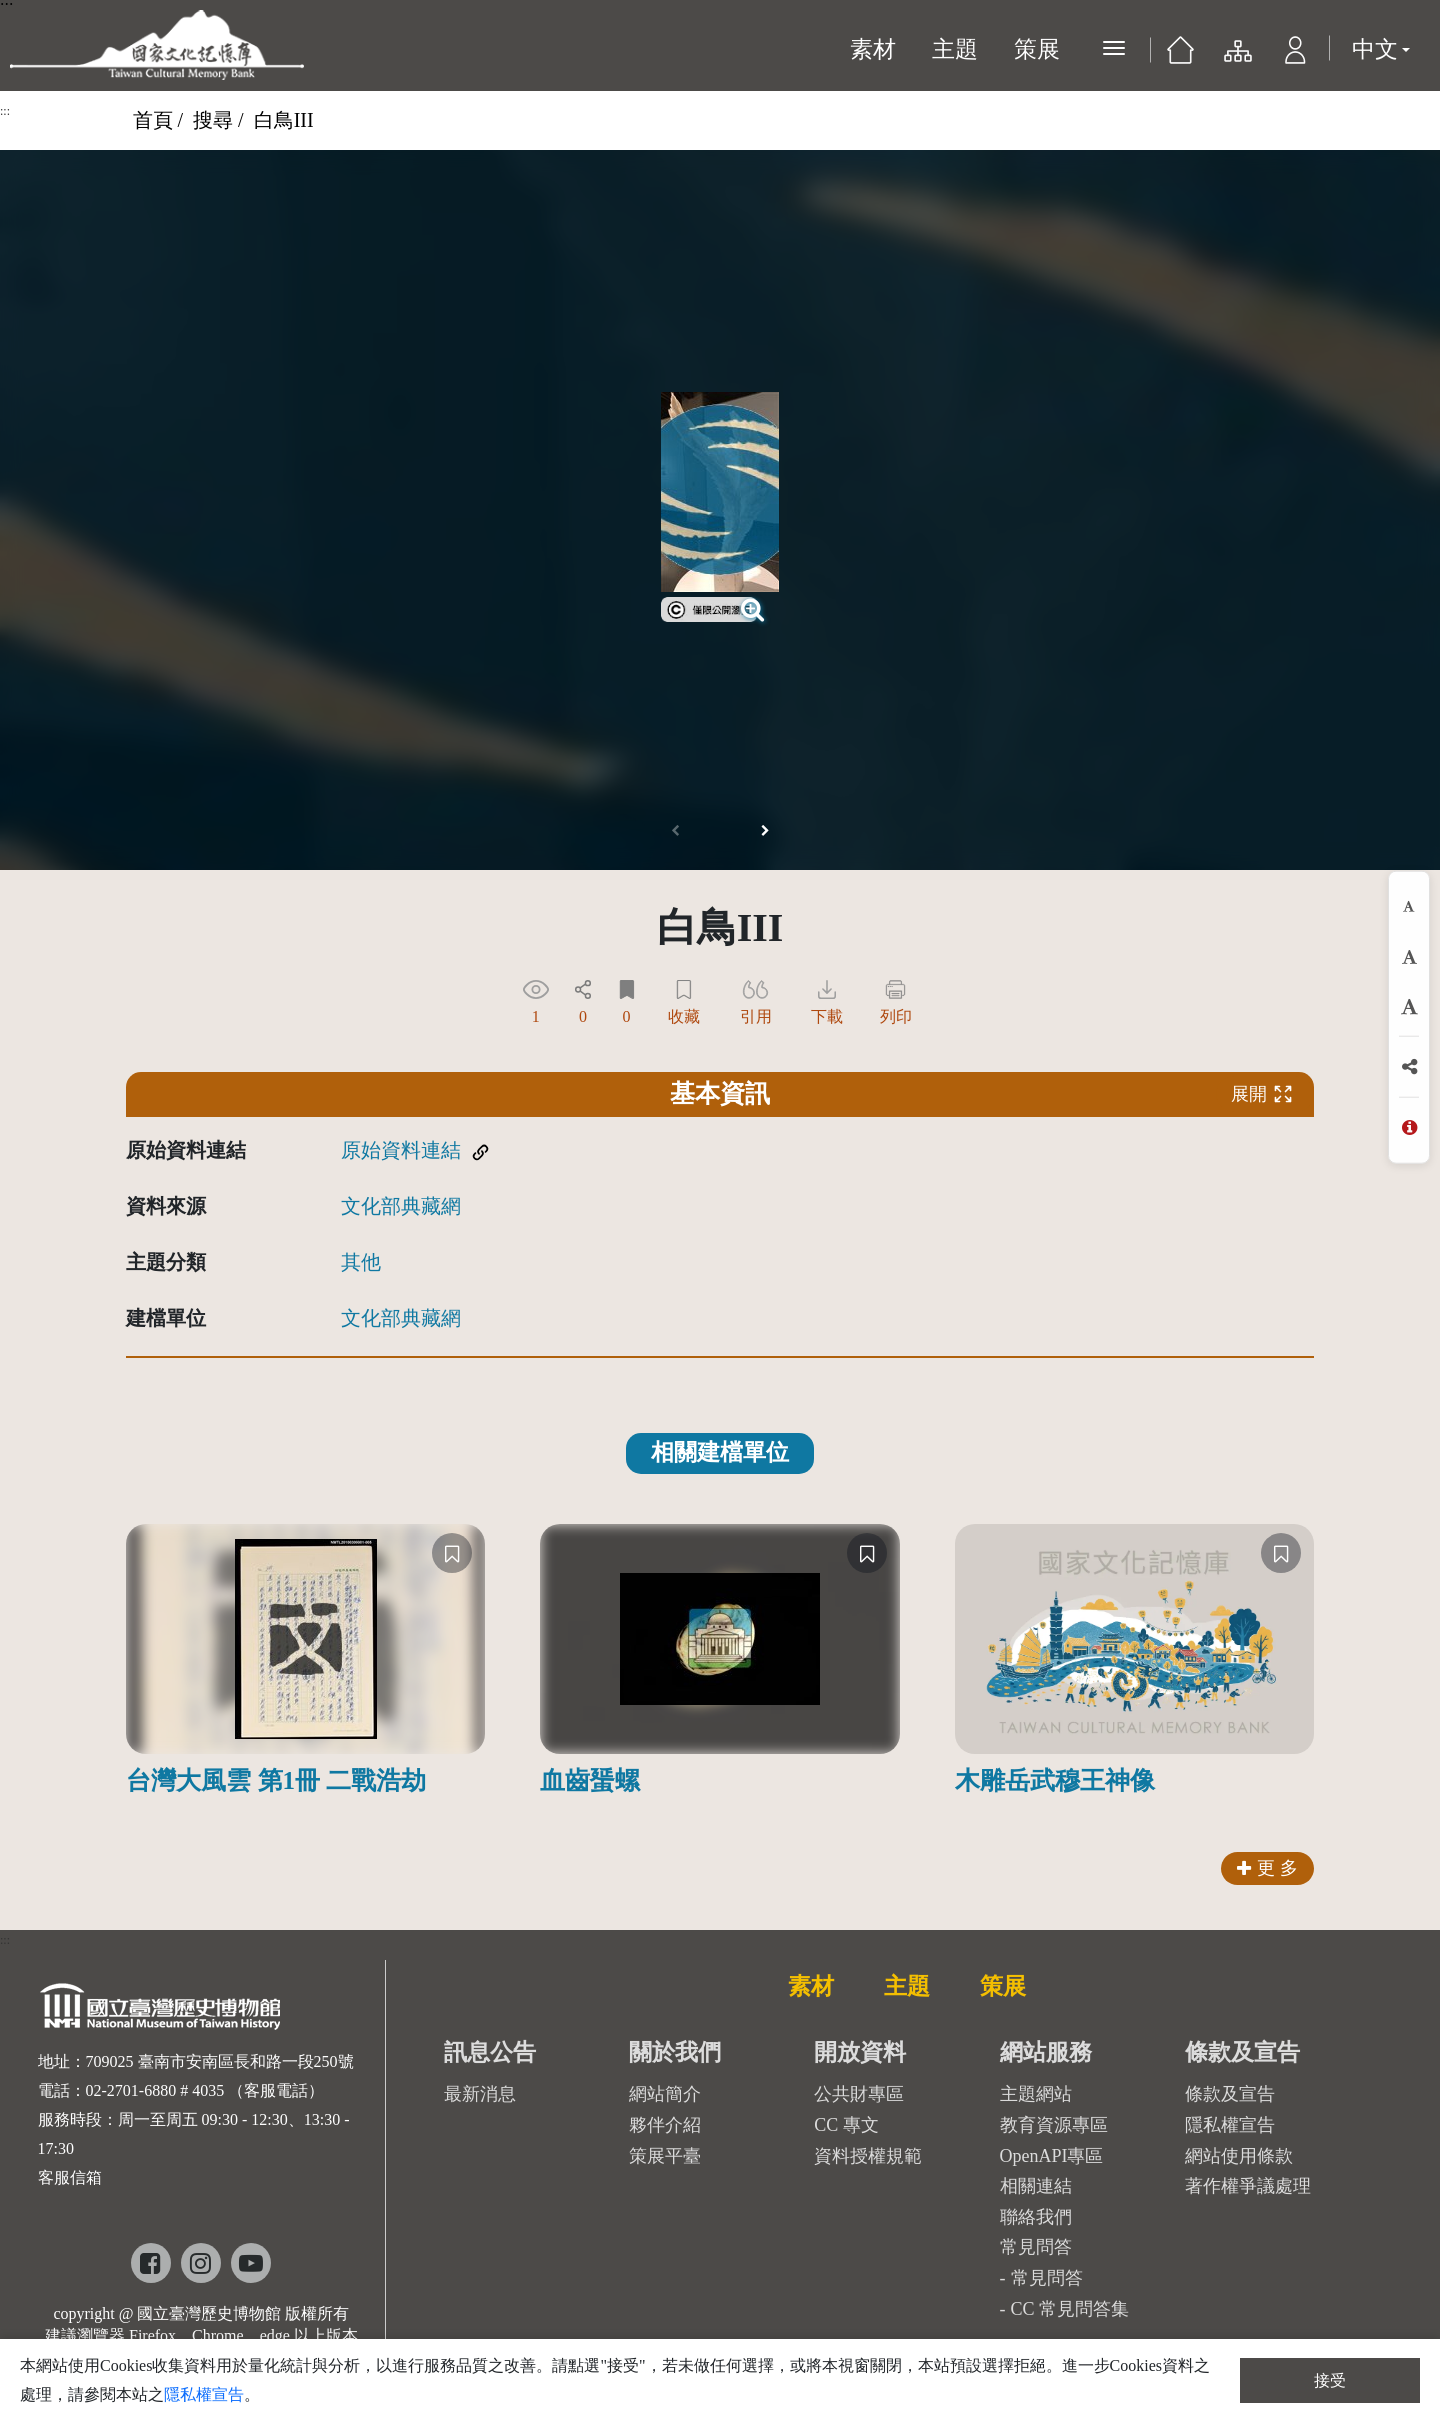 This screenshot has height=2422, width=1440. Describe the element at coordinates (955, 49) in the screenshot. I see `主題` at that location.